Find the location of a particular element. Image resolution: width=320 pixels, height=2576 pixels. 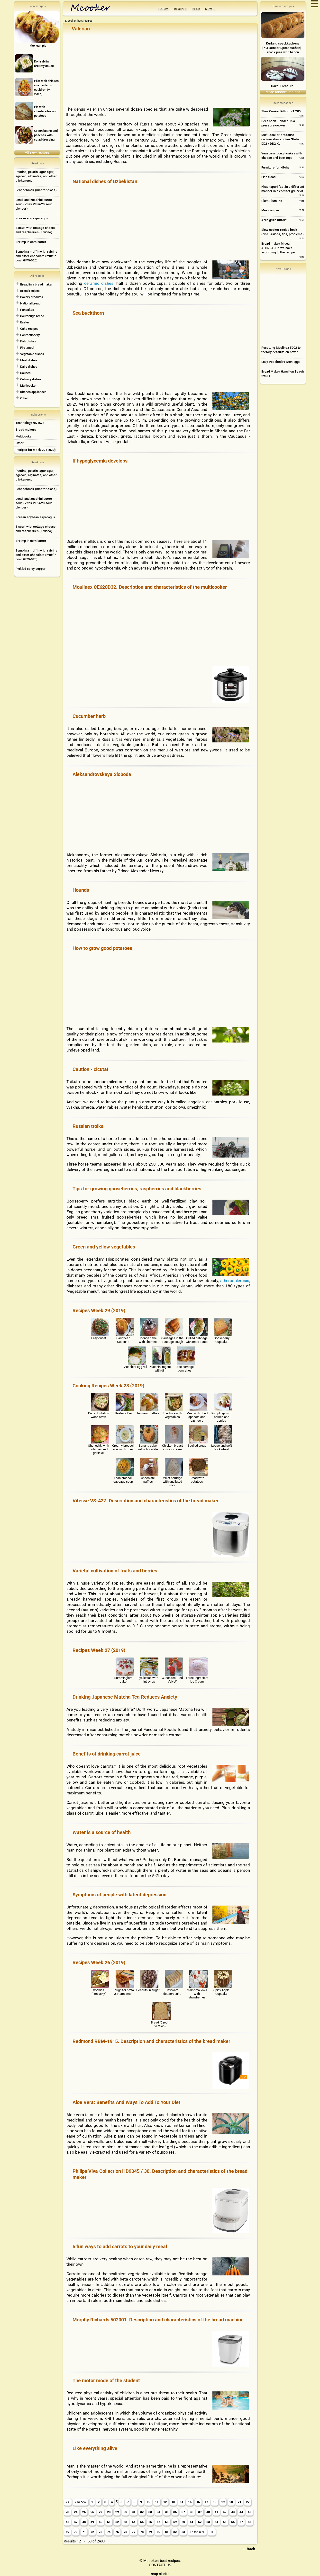

5 fun ways to add carrots to your daily meal is located at coordinates (120, 2246).